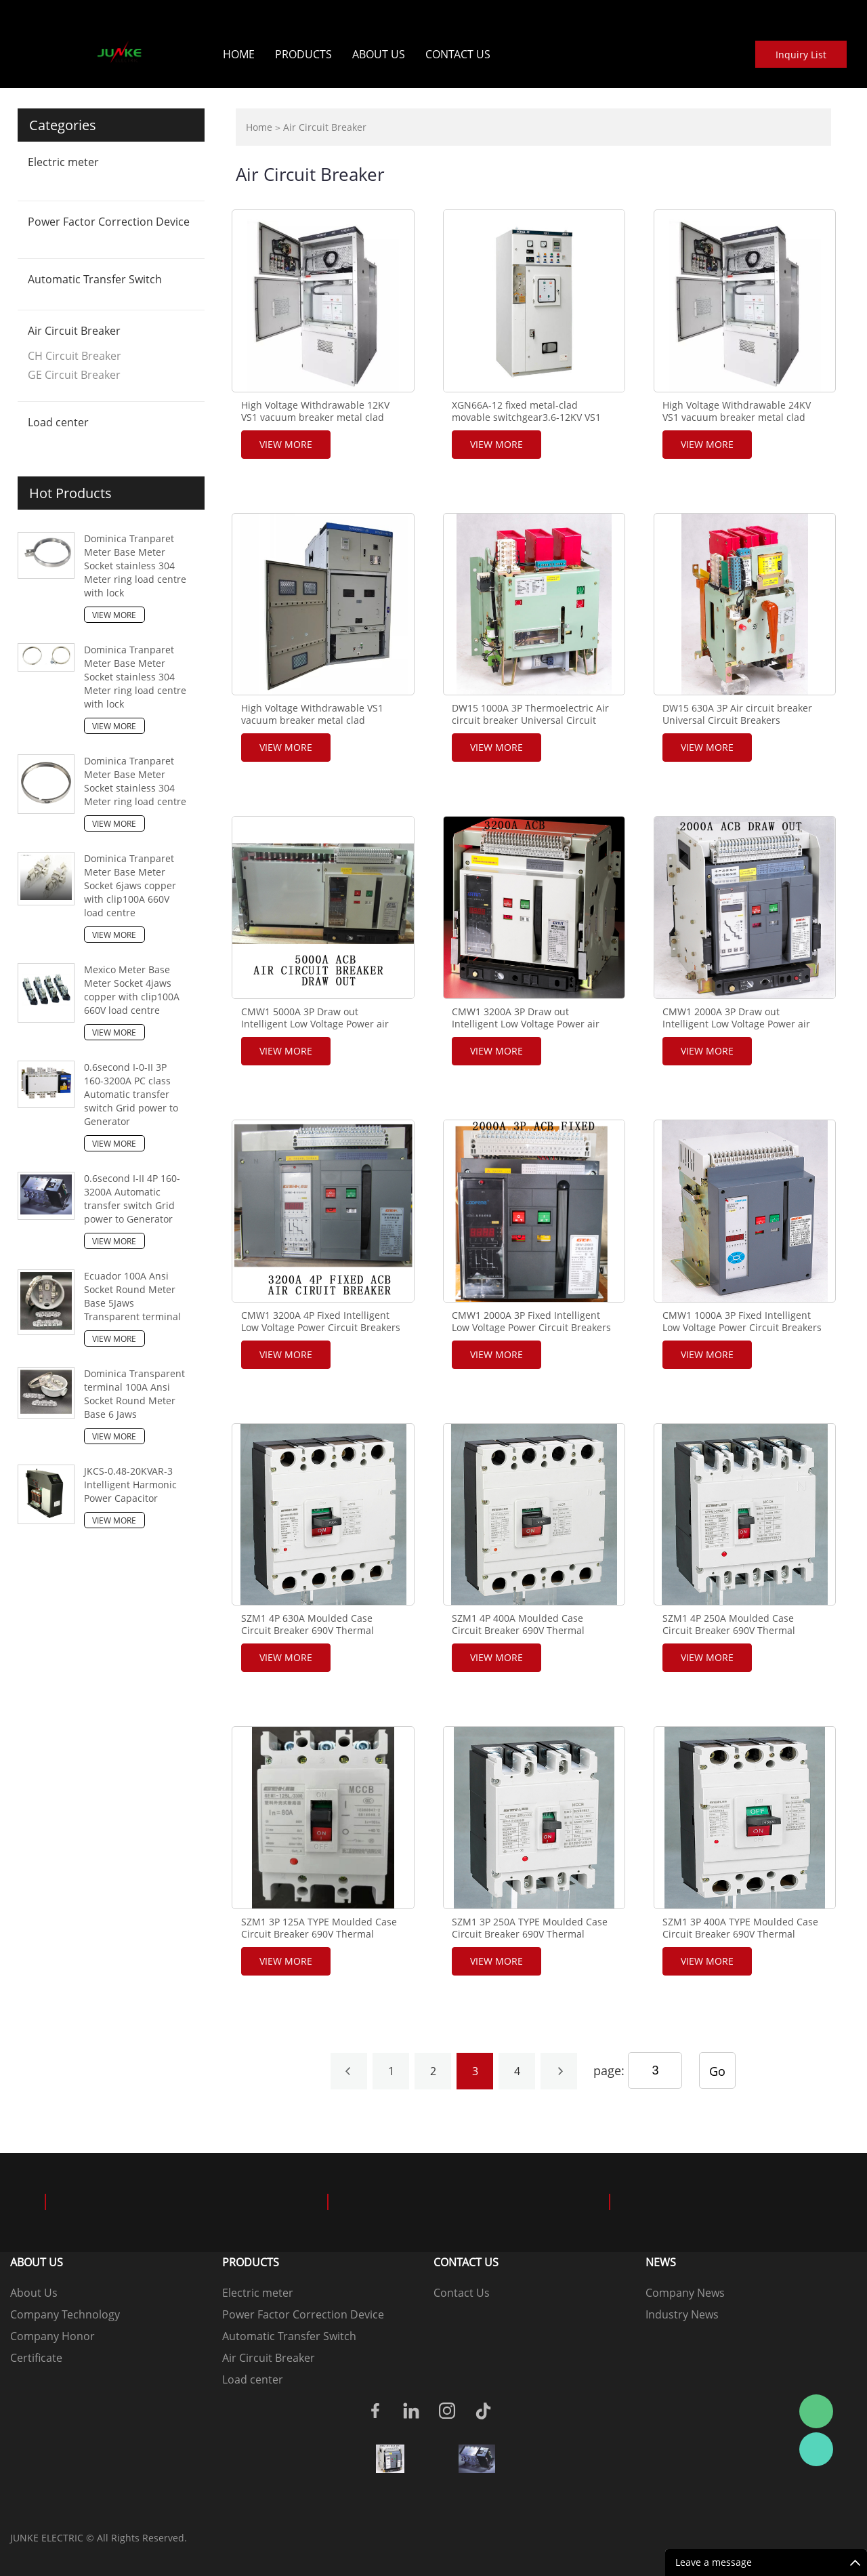 The height and width of the screenshot is (2576, 867). I want to click on GE Circuit Breaker, so click(74, 374).